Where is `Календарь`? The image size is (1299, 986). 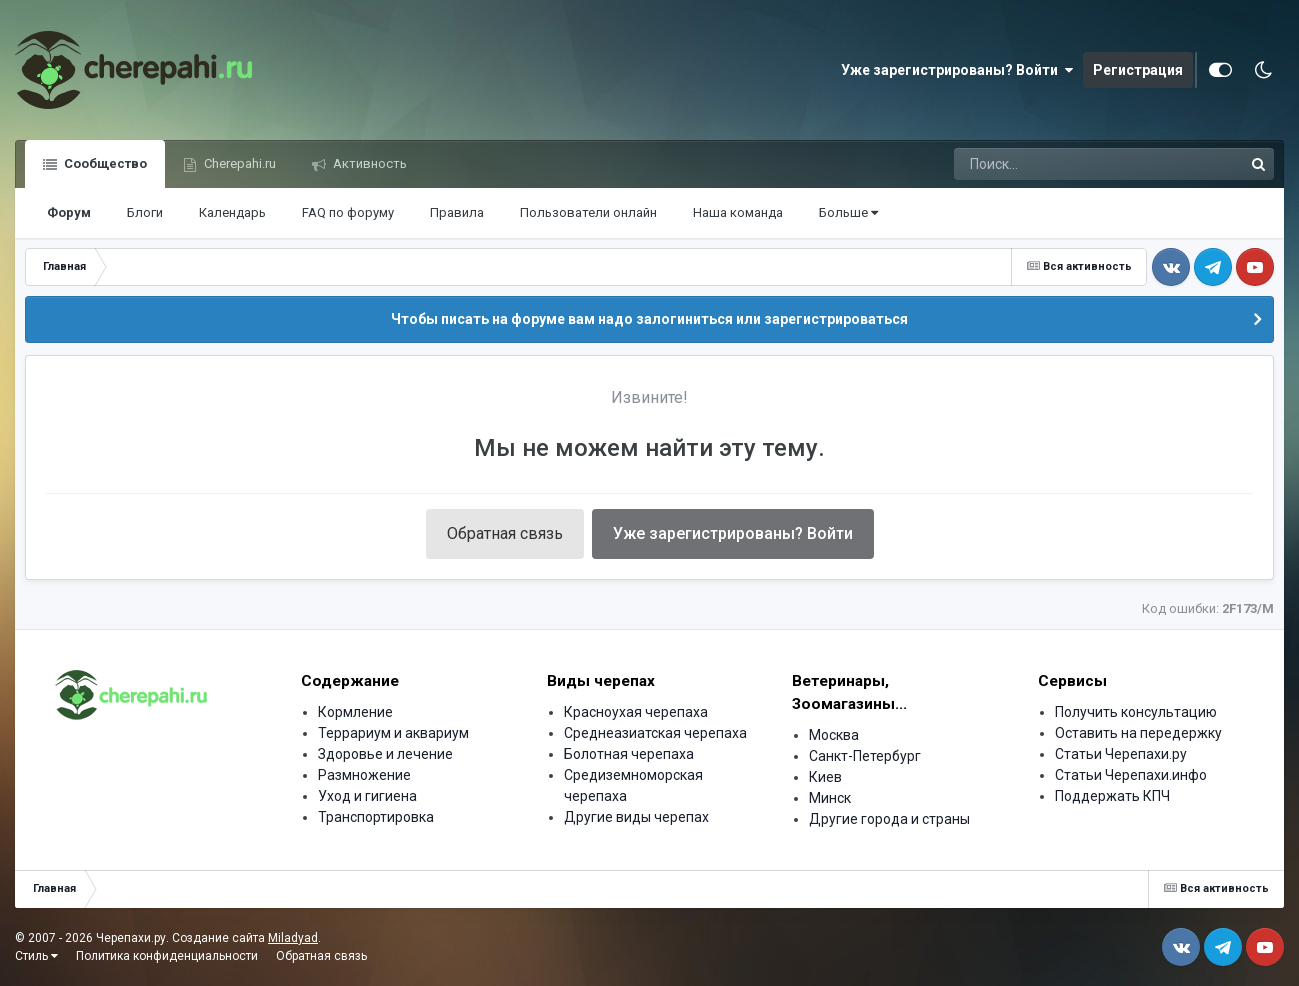 Календарь is located at coordinates (232, 212).